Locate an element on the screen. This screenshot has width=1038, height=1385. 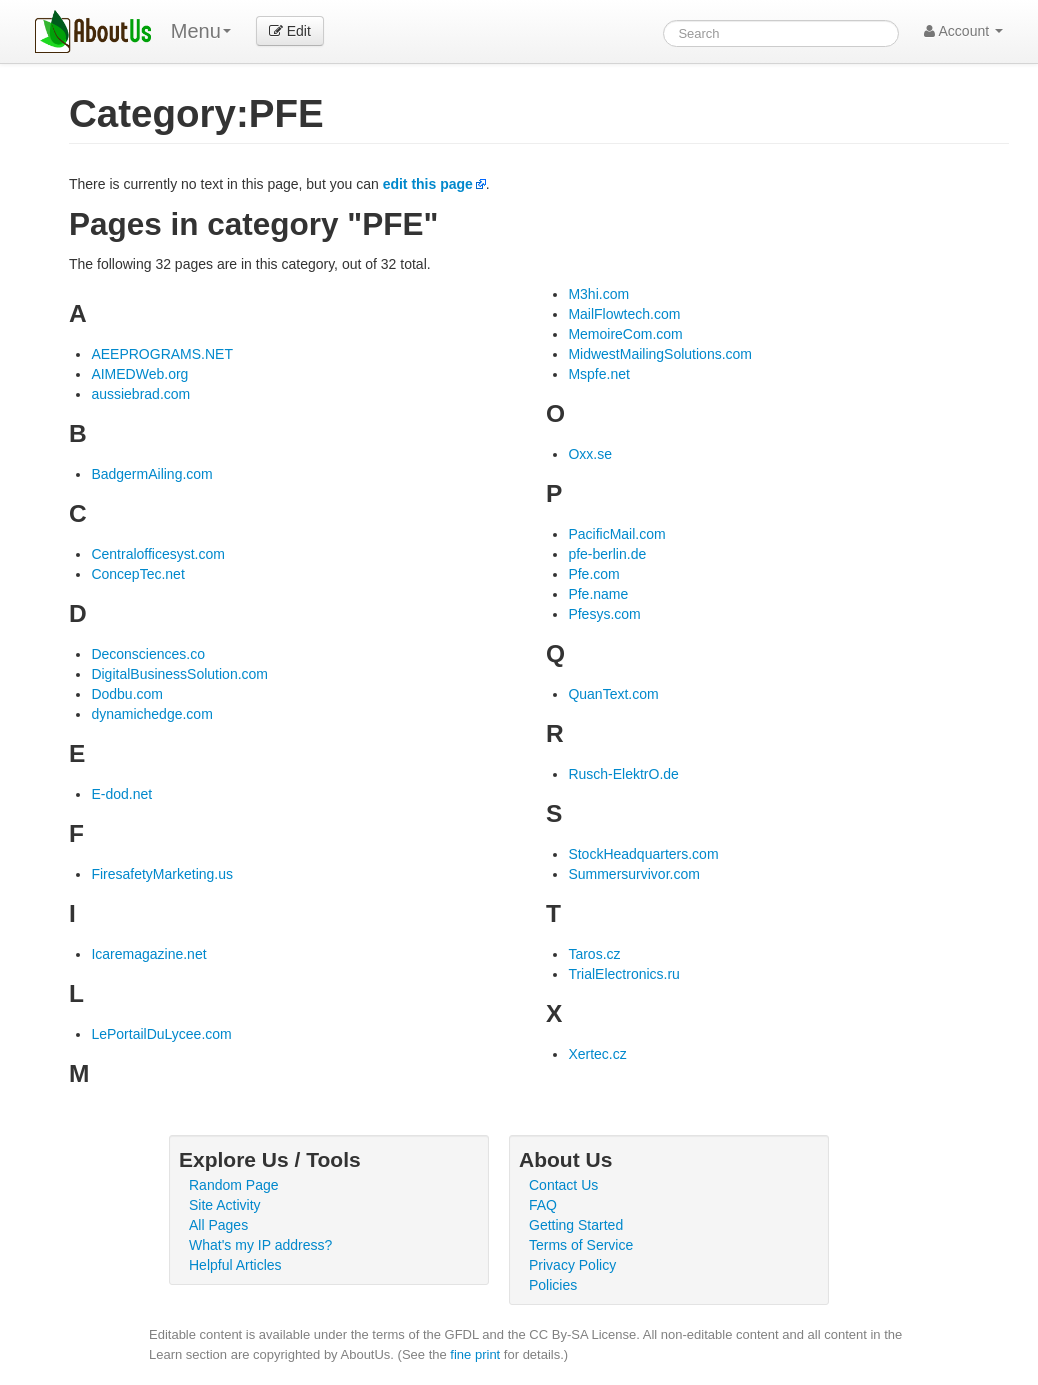
Privacy Policy is located at coordinates (572, 1265).